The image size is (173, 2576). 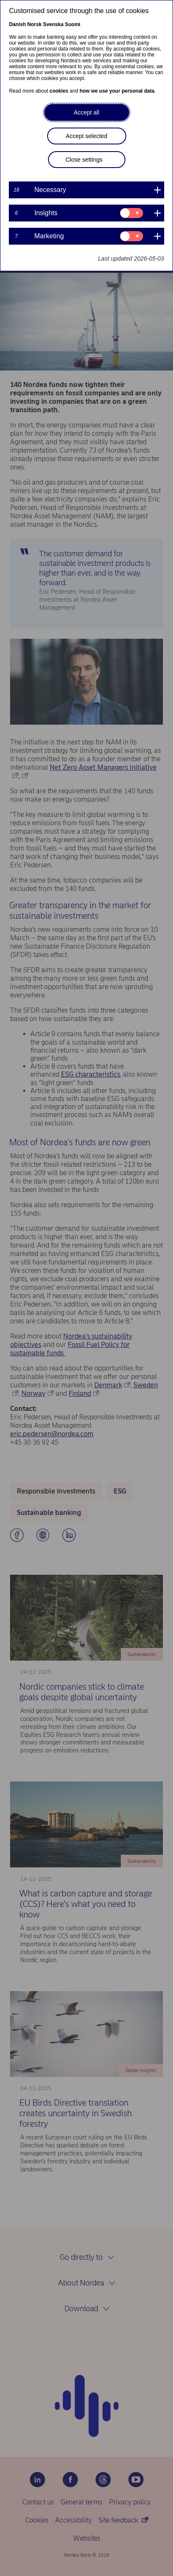 What do you see at coordinates (86, 136) in the screenshot?
I see `Accept selected [button]` at bounding box center [86, 136].